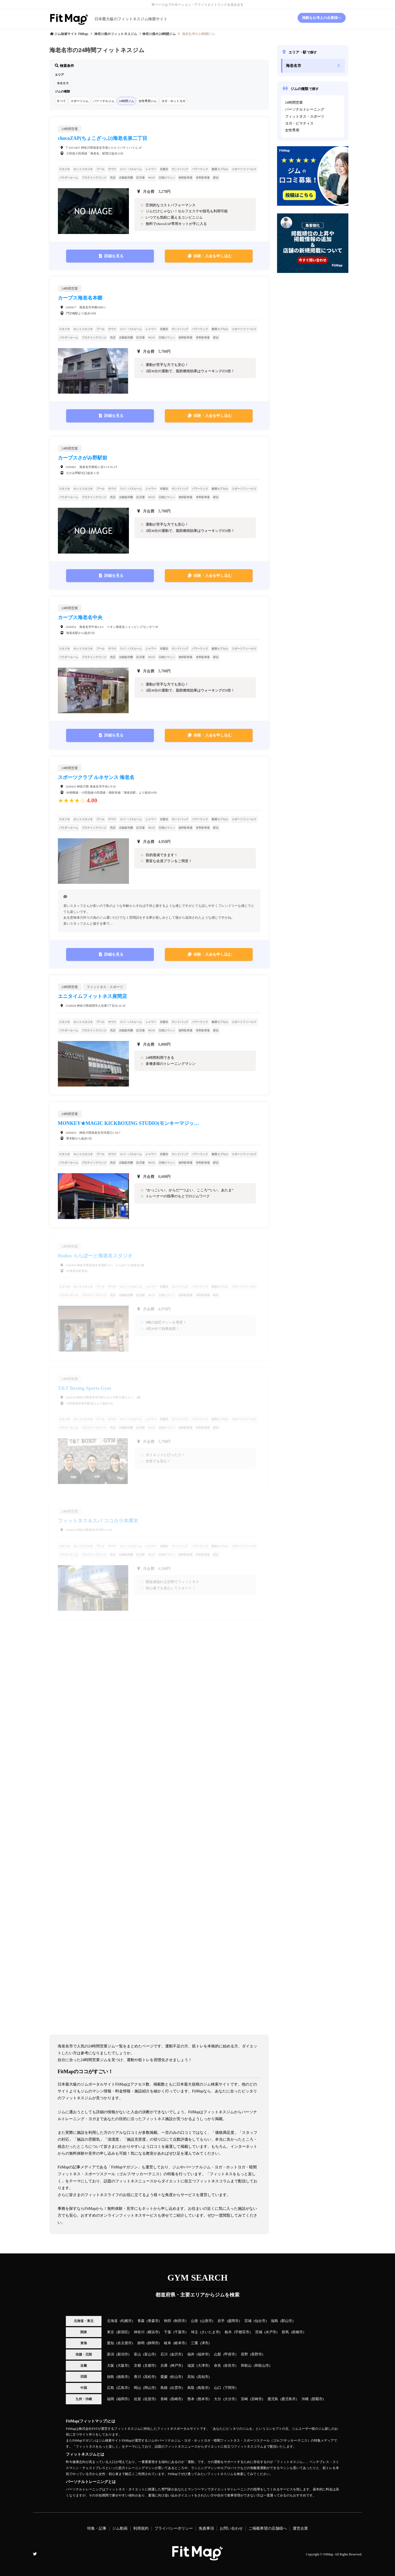 This screenshot has height=2576, width=395. Describe the element at coordinates (229, 2366) in the screenshot. I see `奈良市` at that location.